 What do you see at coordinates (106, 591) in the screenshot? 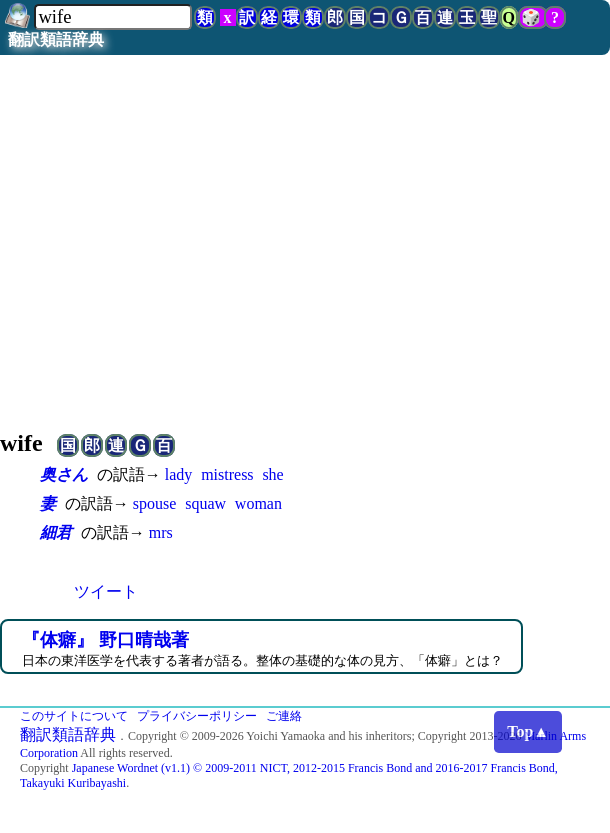
I see `ツイート` at bounding box center [106, 591].